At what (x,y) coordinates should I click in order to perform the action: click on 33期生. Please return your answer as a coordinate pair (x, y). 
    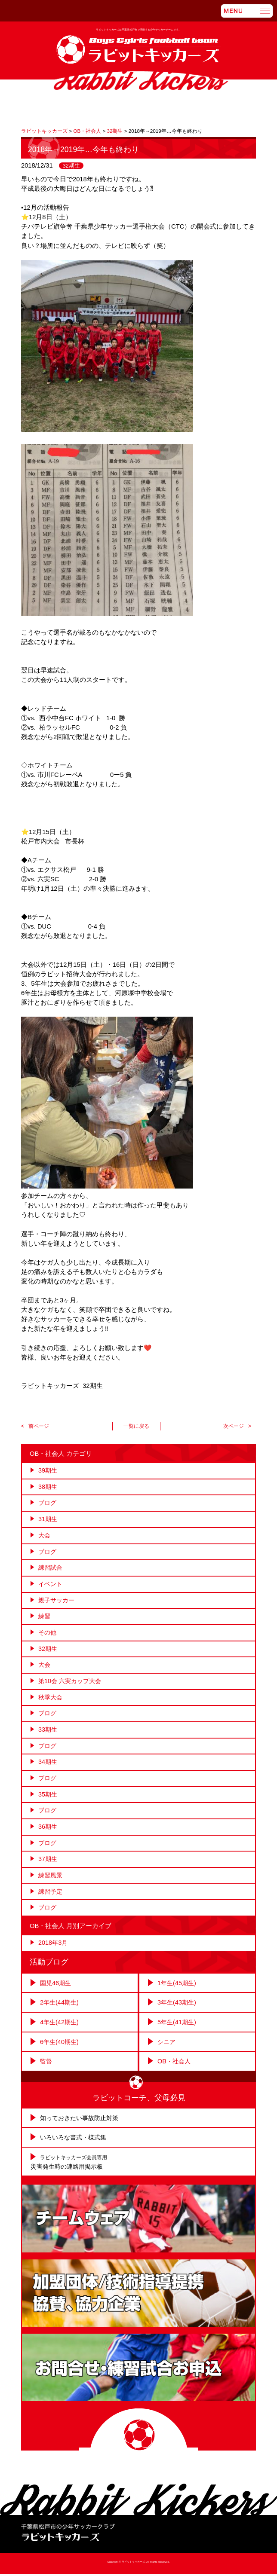
    Looking at the image, I should click on (48, 1732).